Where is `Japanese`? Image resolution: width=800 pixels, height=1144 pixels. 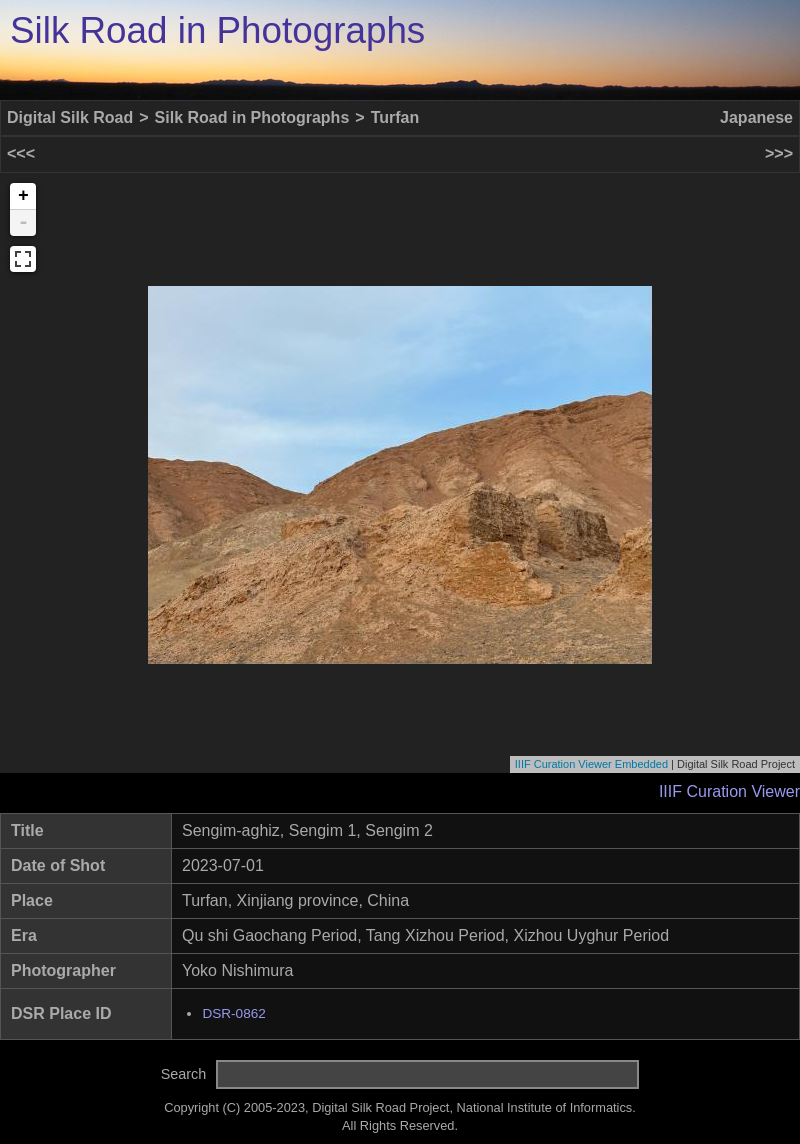
Japanese is located at coordinates (756, 117).